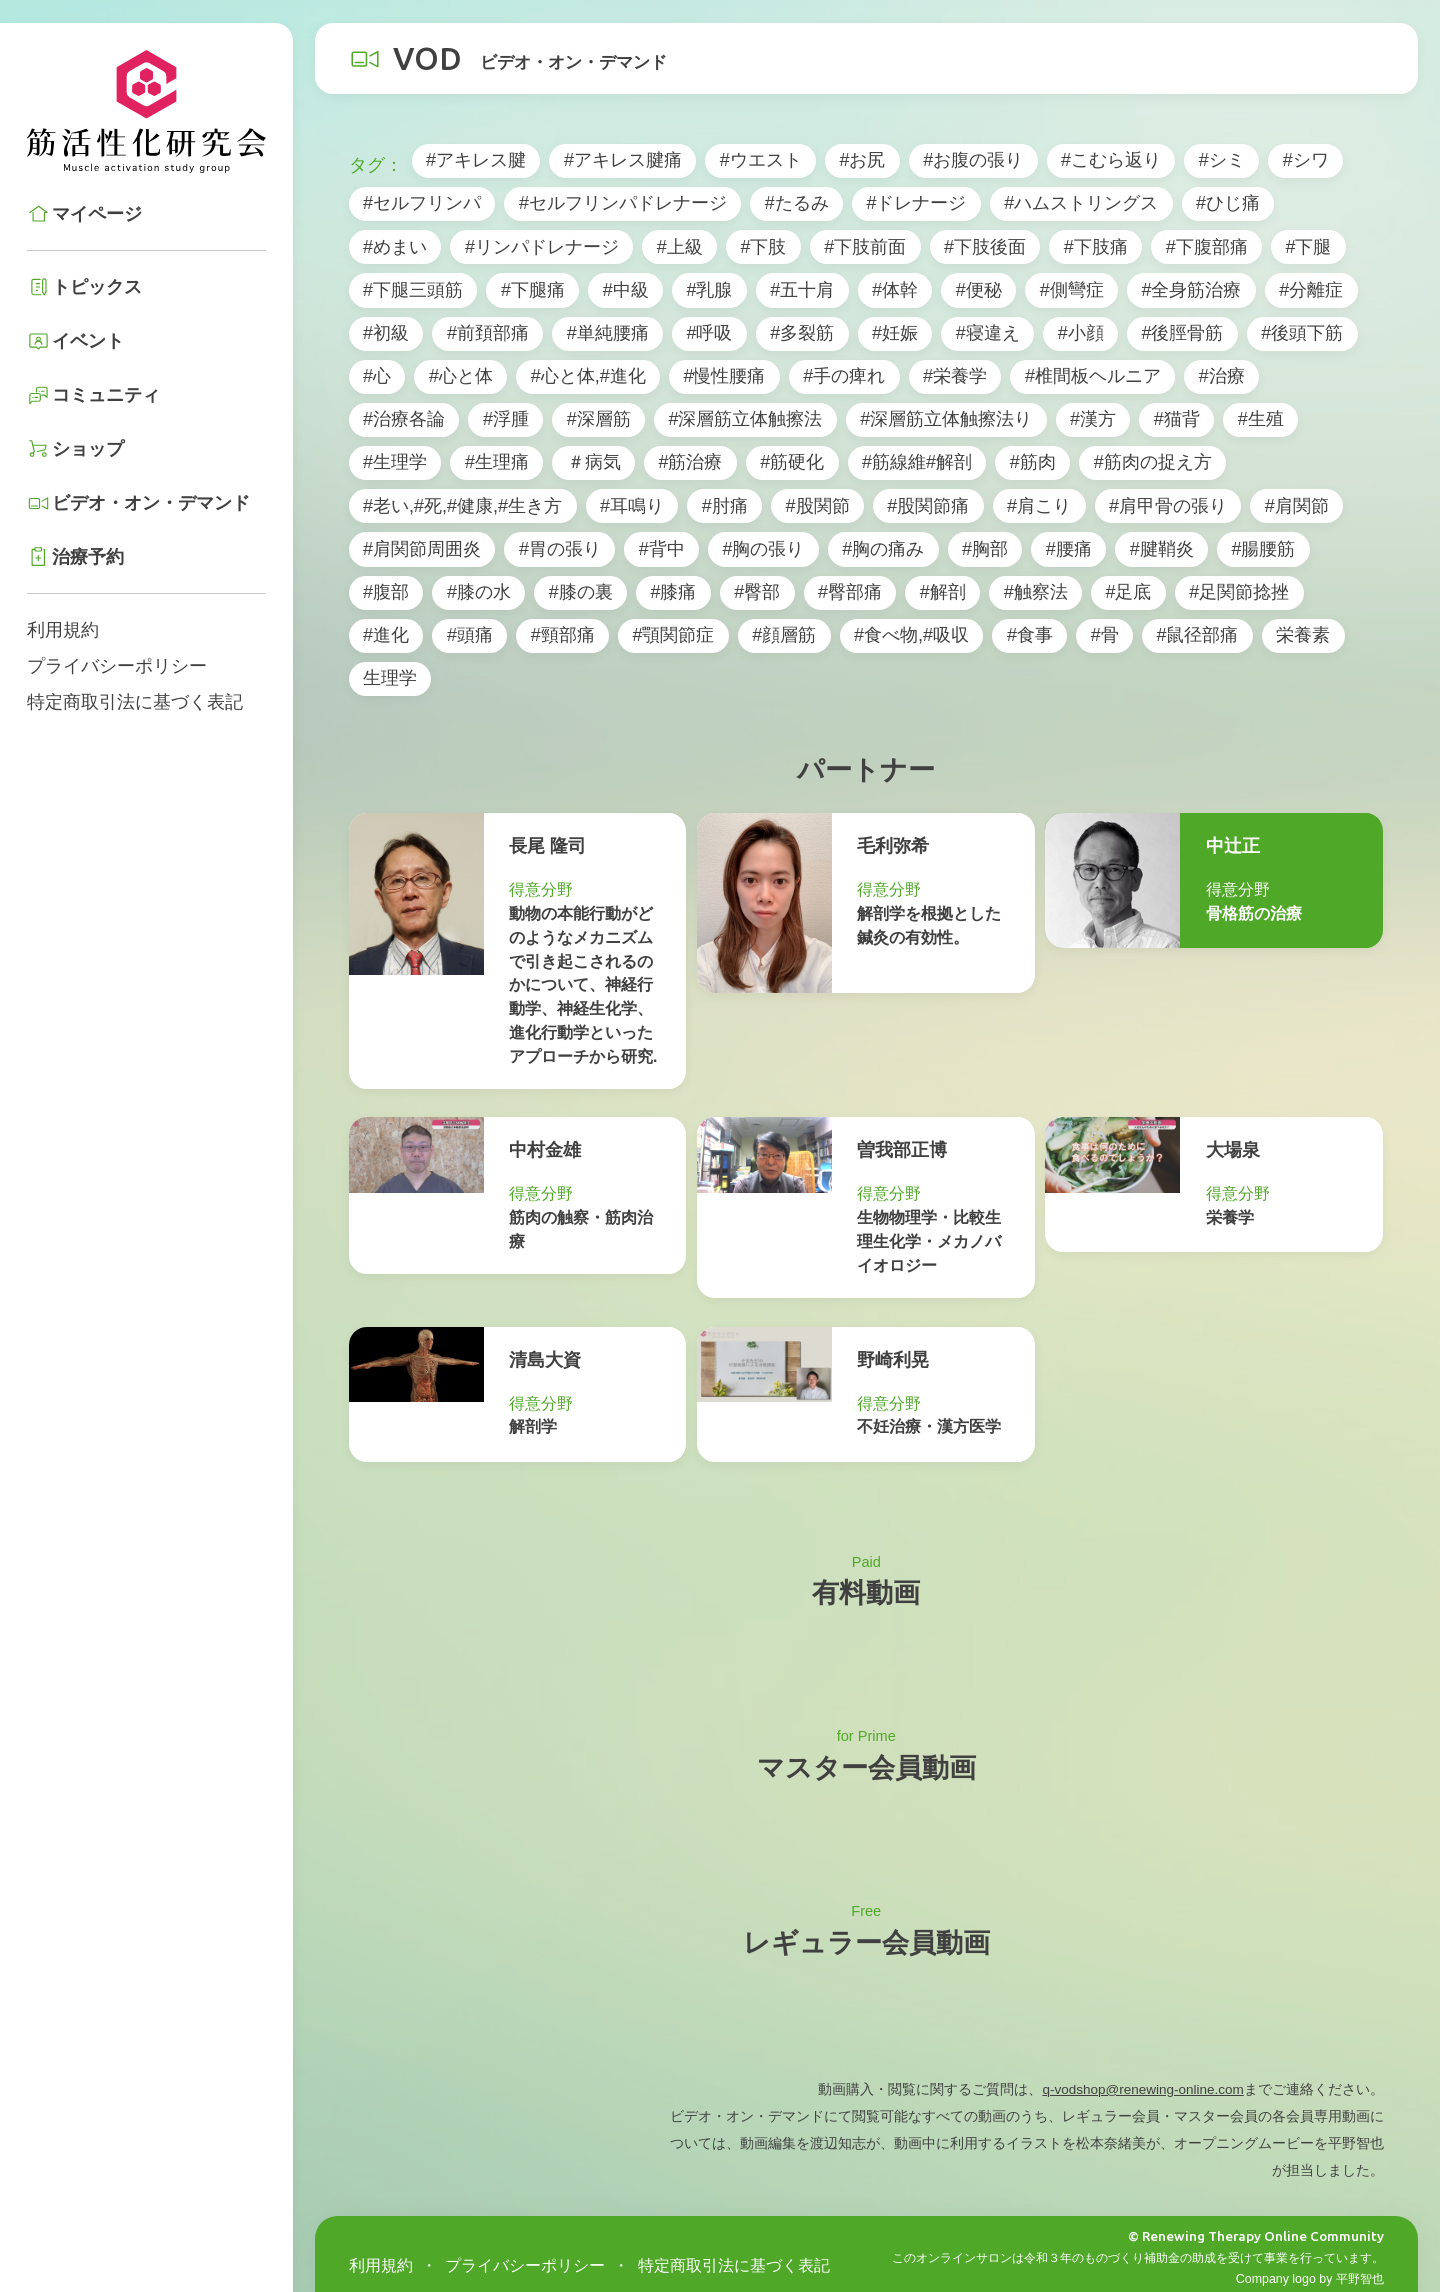 Image resolution: width=1440 pixels, height=2292 pixels. Describe the element at coordinates (1168, 506) in the screenshot. I see `#肩甲骨の張り` at that location.